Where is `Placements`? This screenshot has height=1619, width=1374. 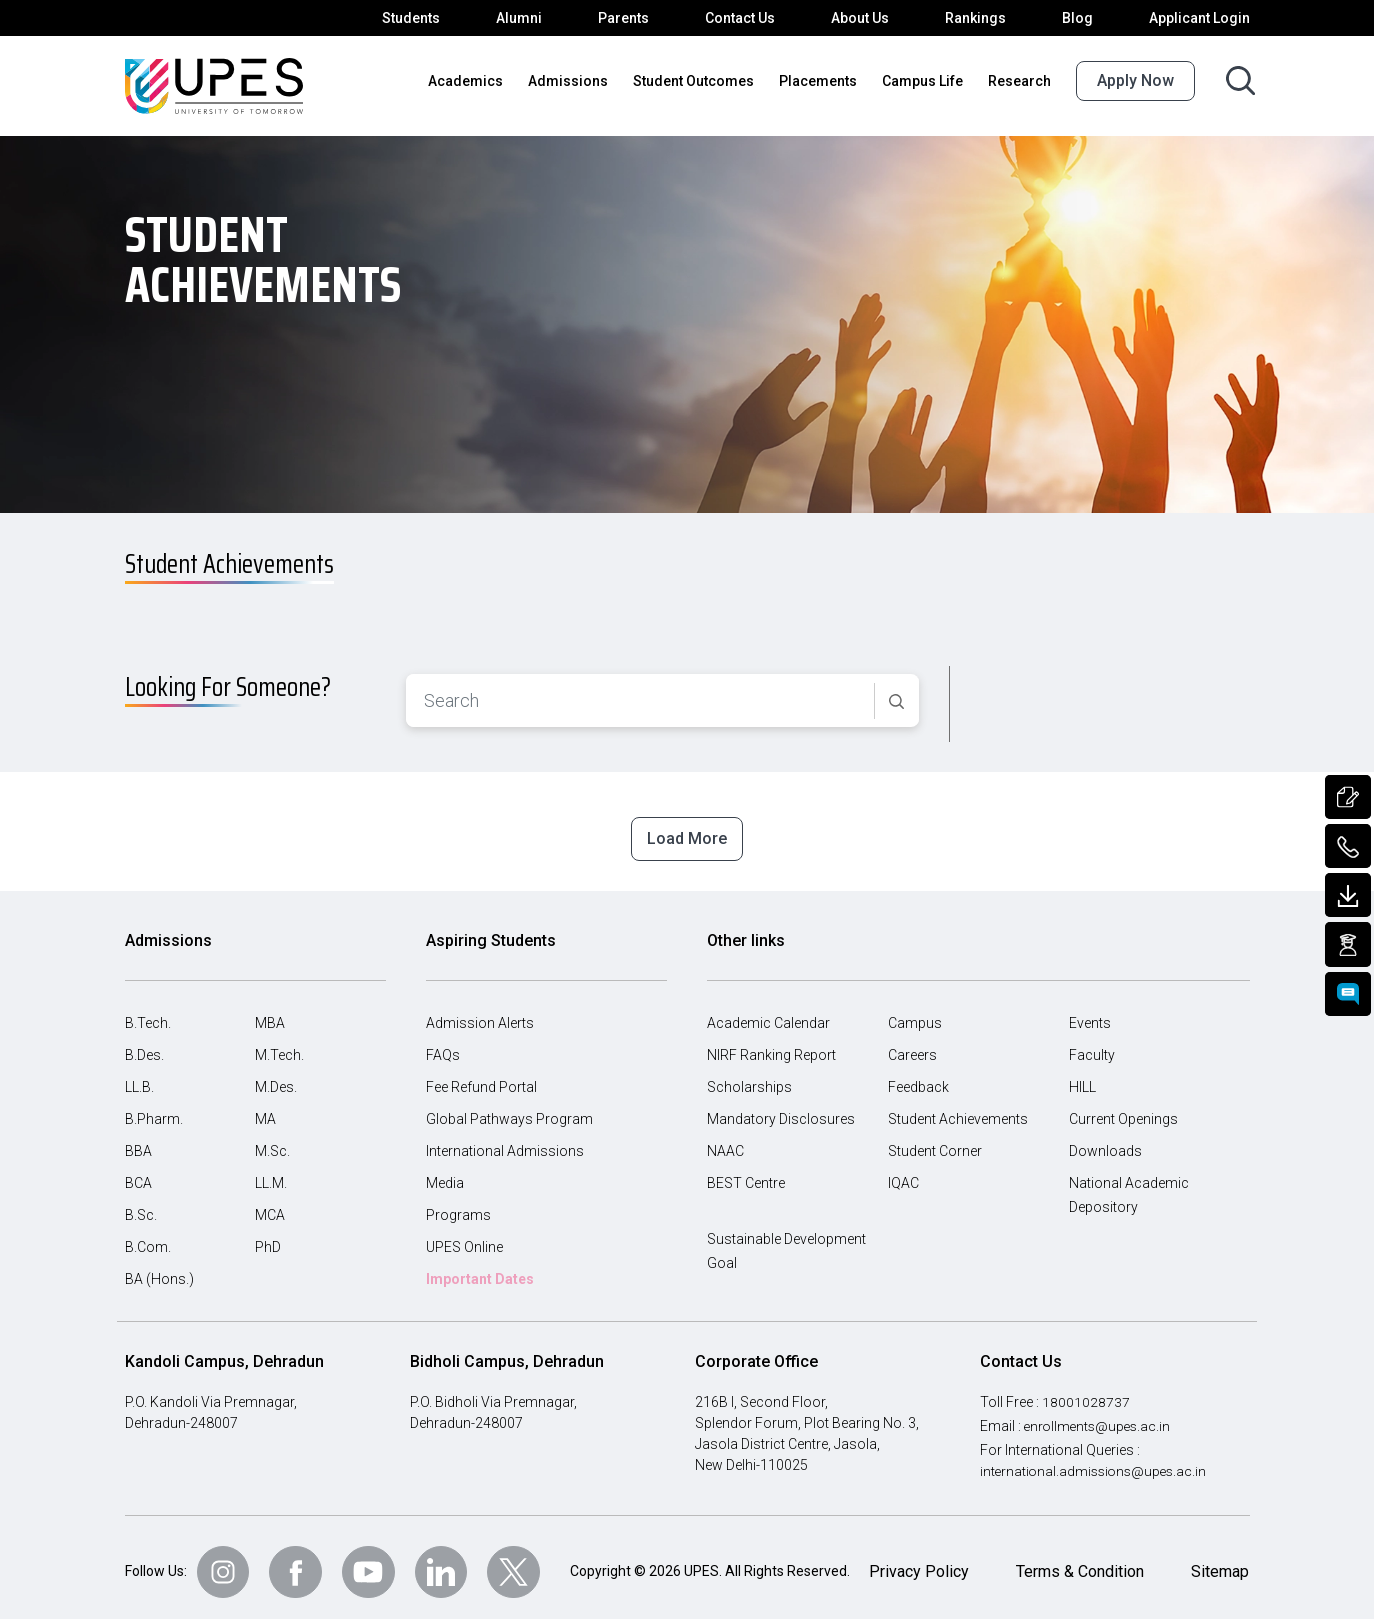 Placements is located at coordinates (825, 81).